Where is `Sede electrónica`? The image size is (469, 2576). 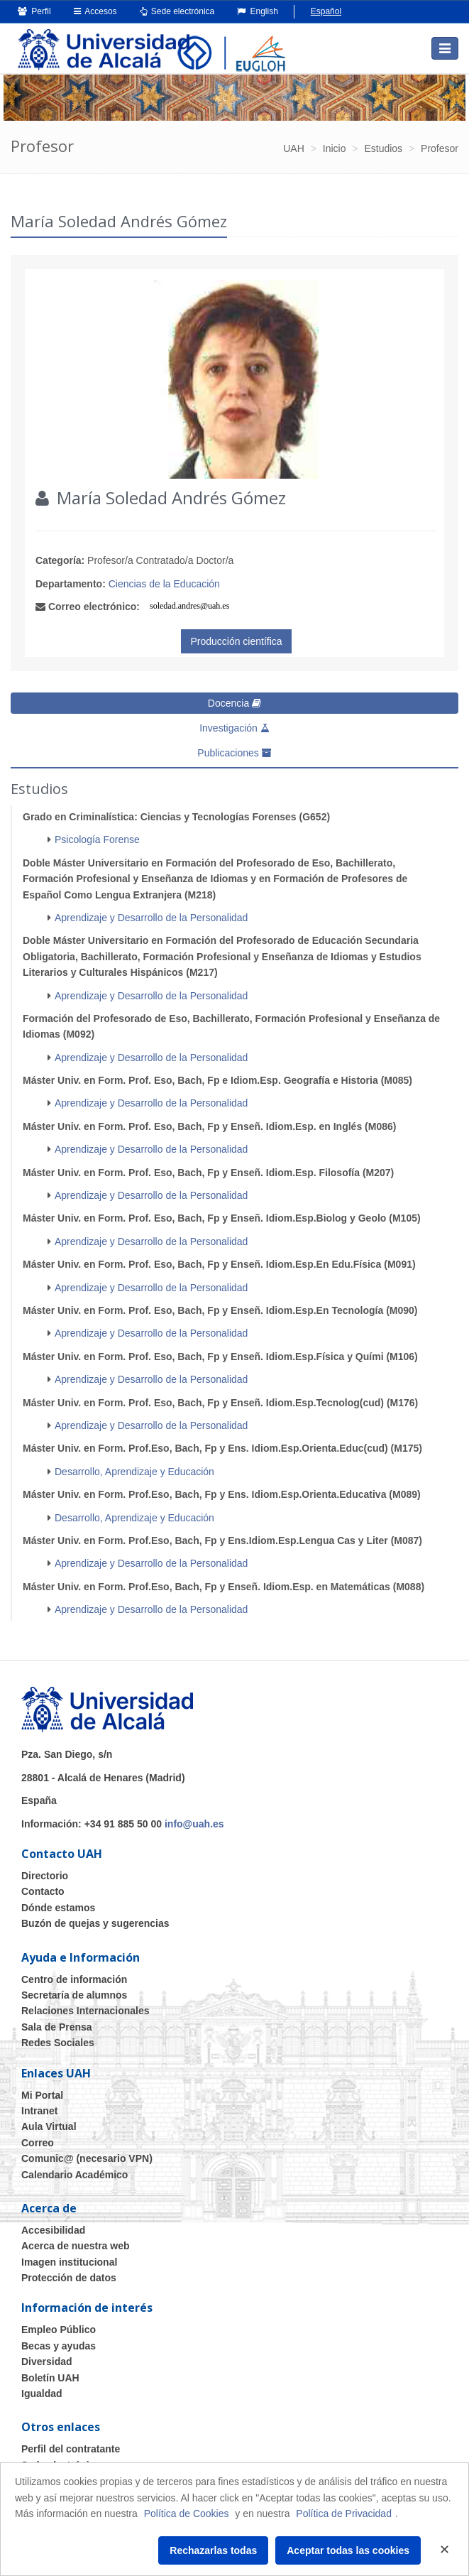 Sede electrónica is located at coordinates (177, 11).